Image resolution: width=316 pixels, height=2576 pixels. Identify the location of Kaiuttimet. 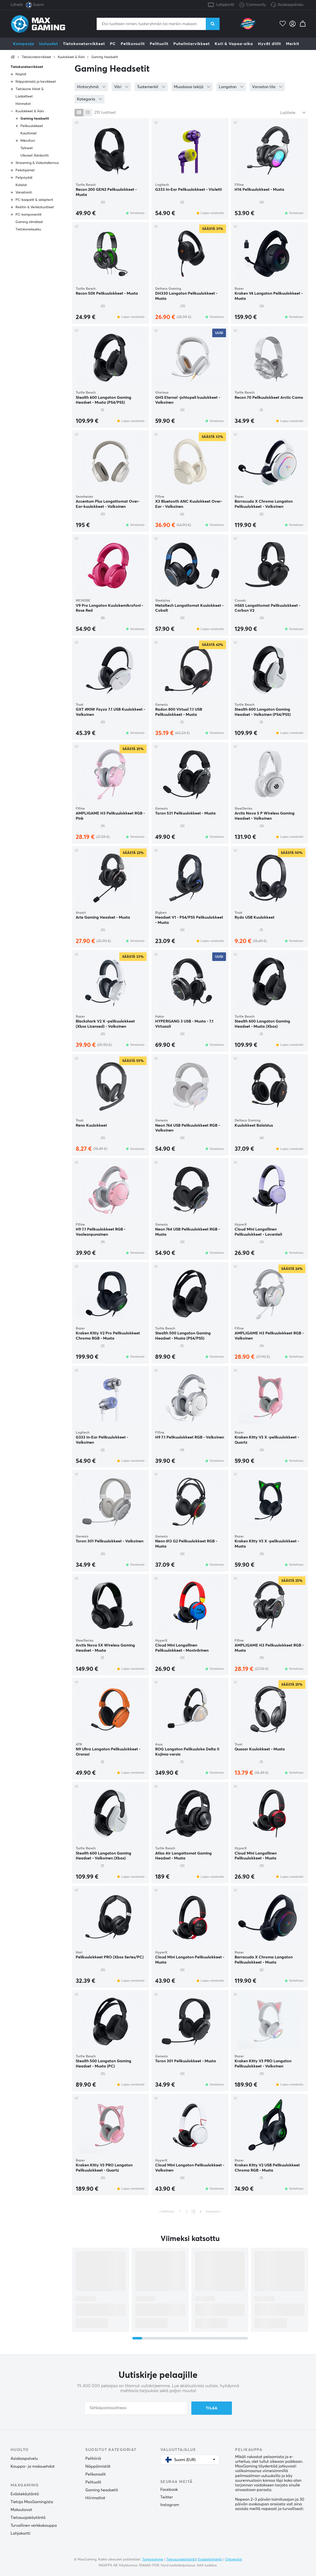
(28, 133).